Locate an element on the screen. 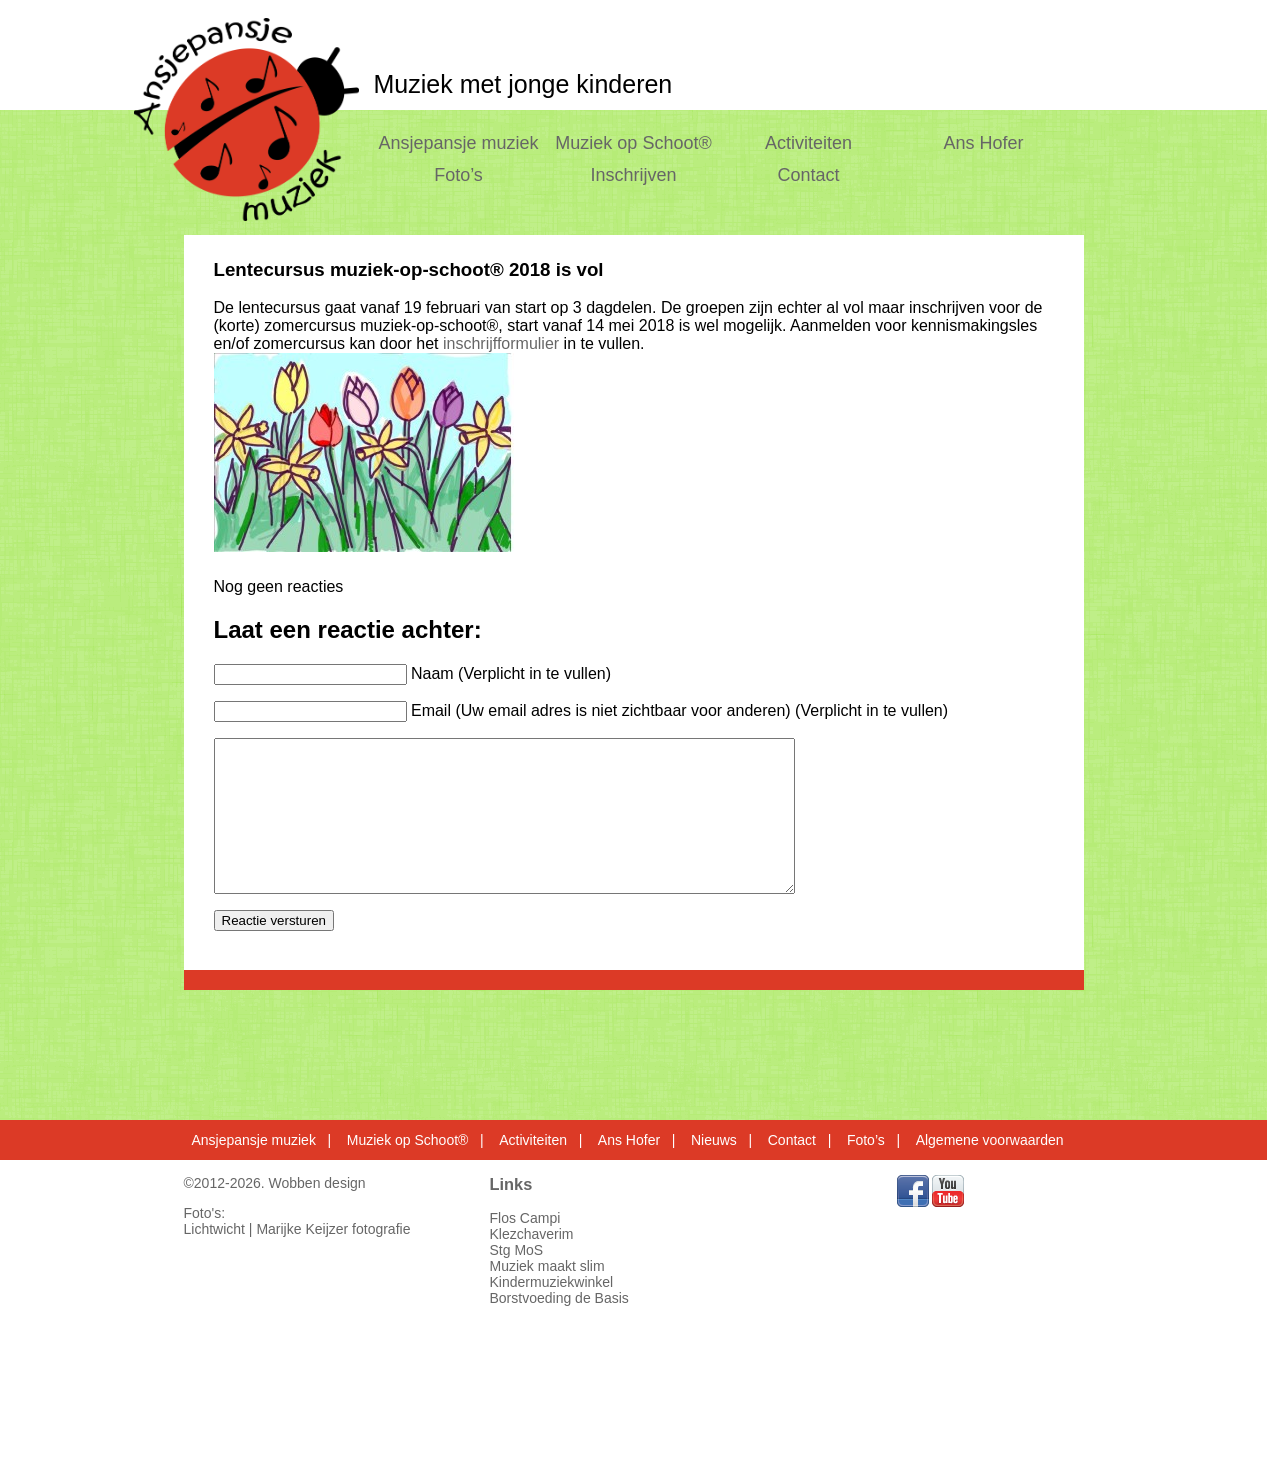 This screenshot has height=1460, width=1267. Contact is located at coordinates (809, 175).